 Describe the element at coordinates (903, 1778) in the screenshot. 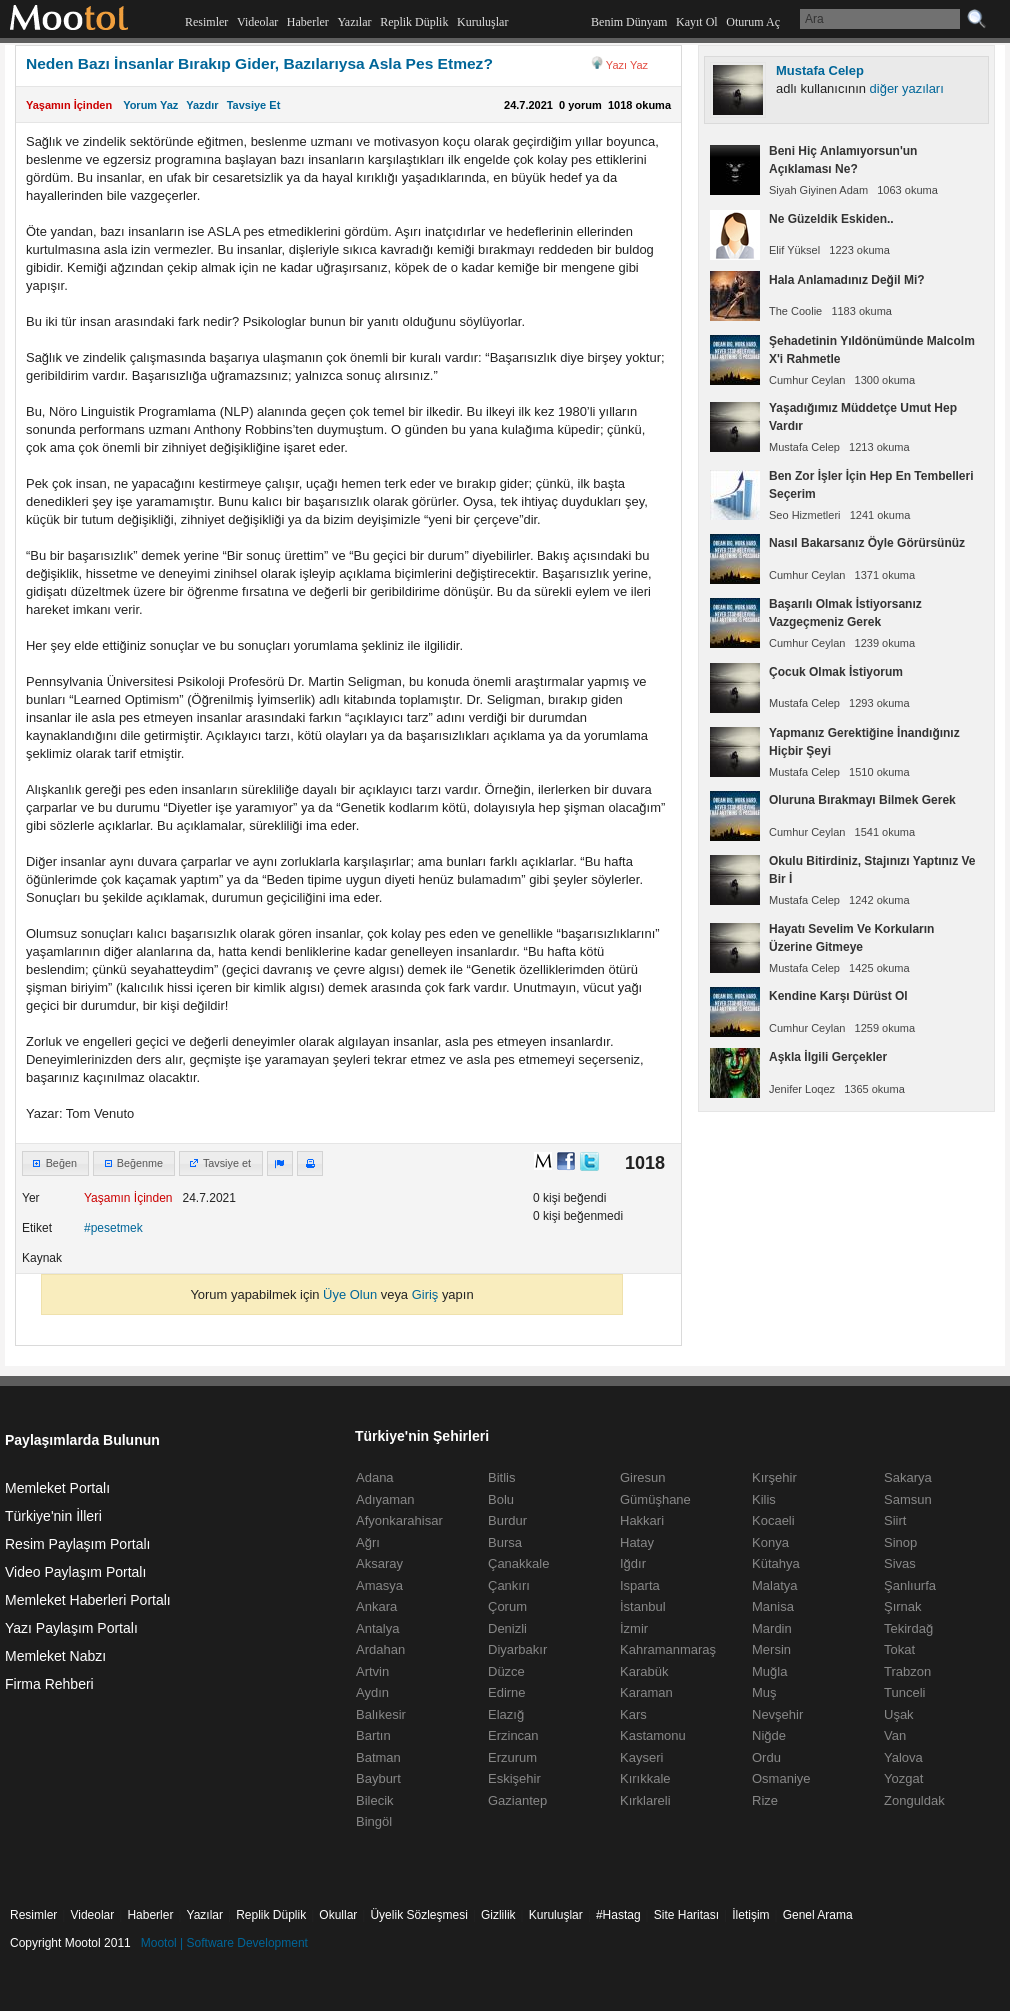

I see `Yozgat` at that location.